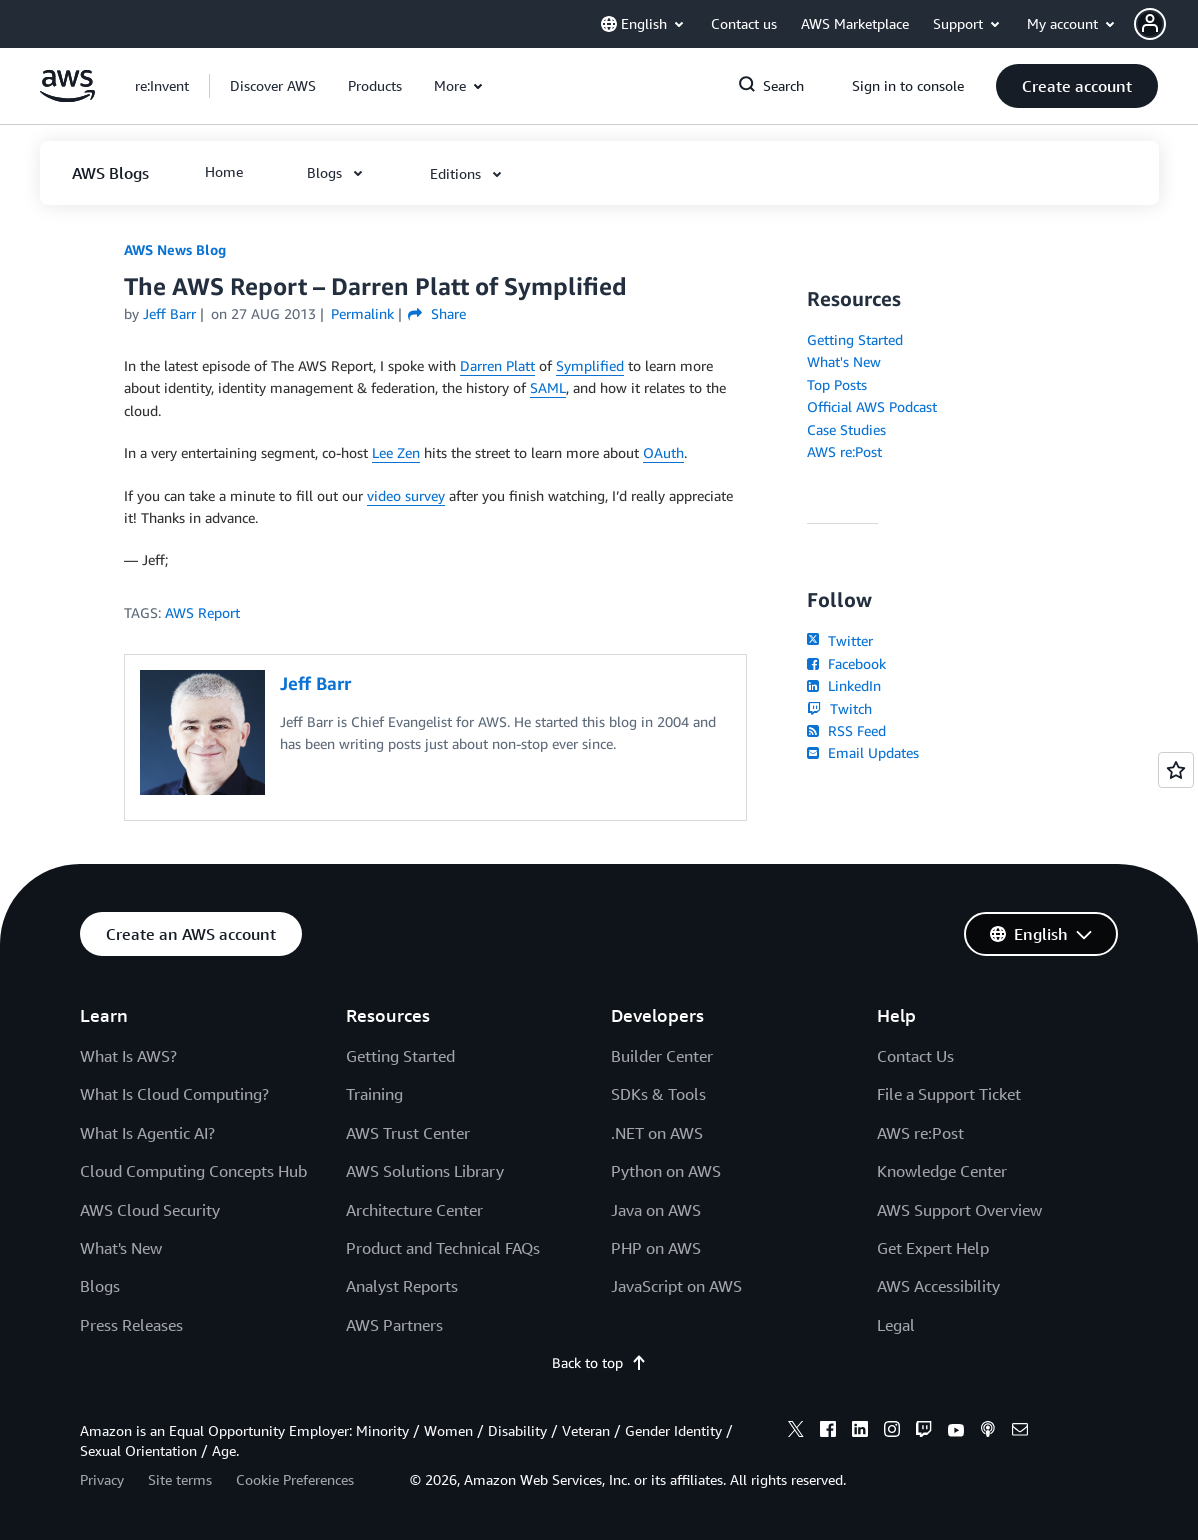  I want to click on Python on AWS, so click(666, 1171).